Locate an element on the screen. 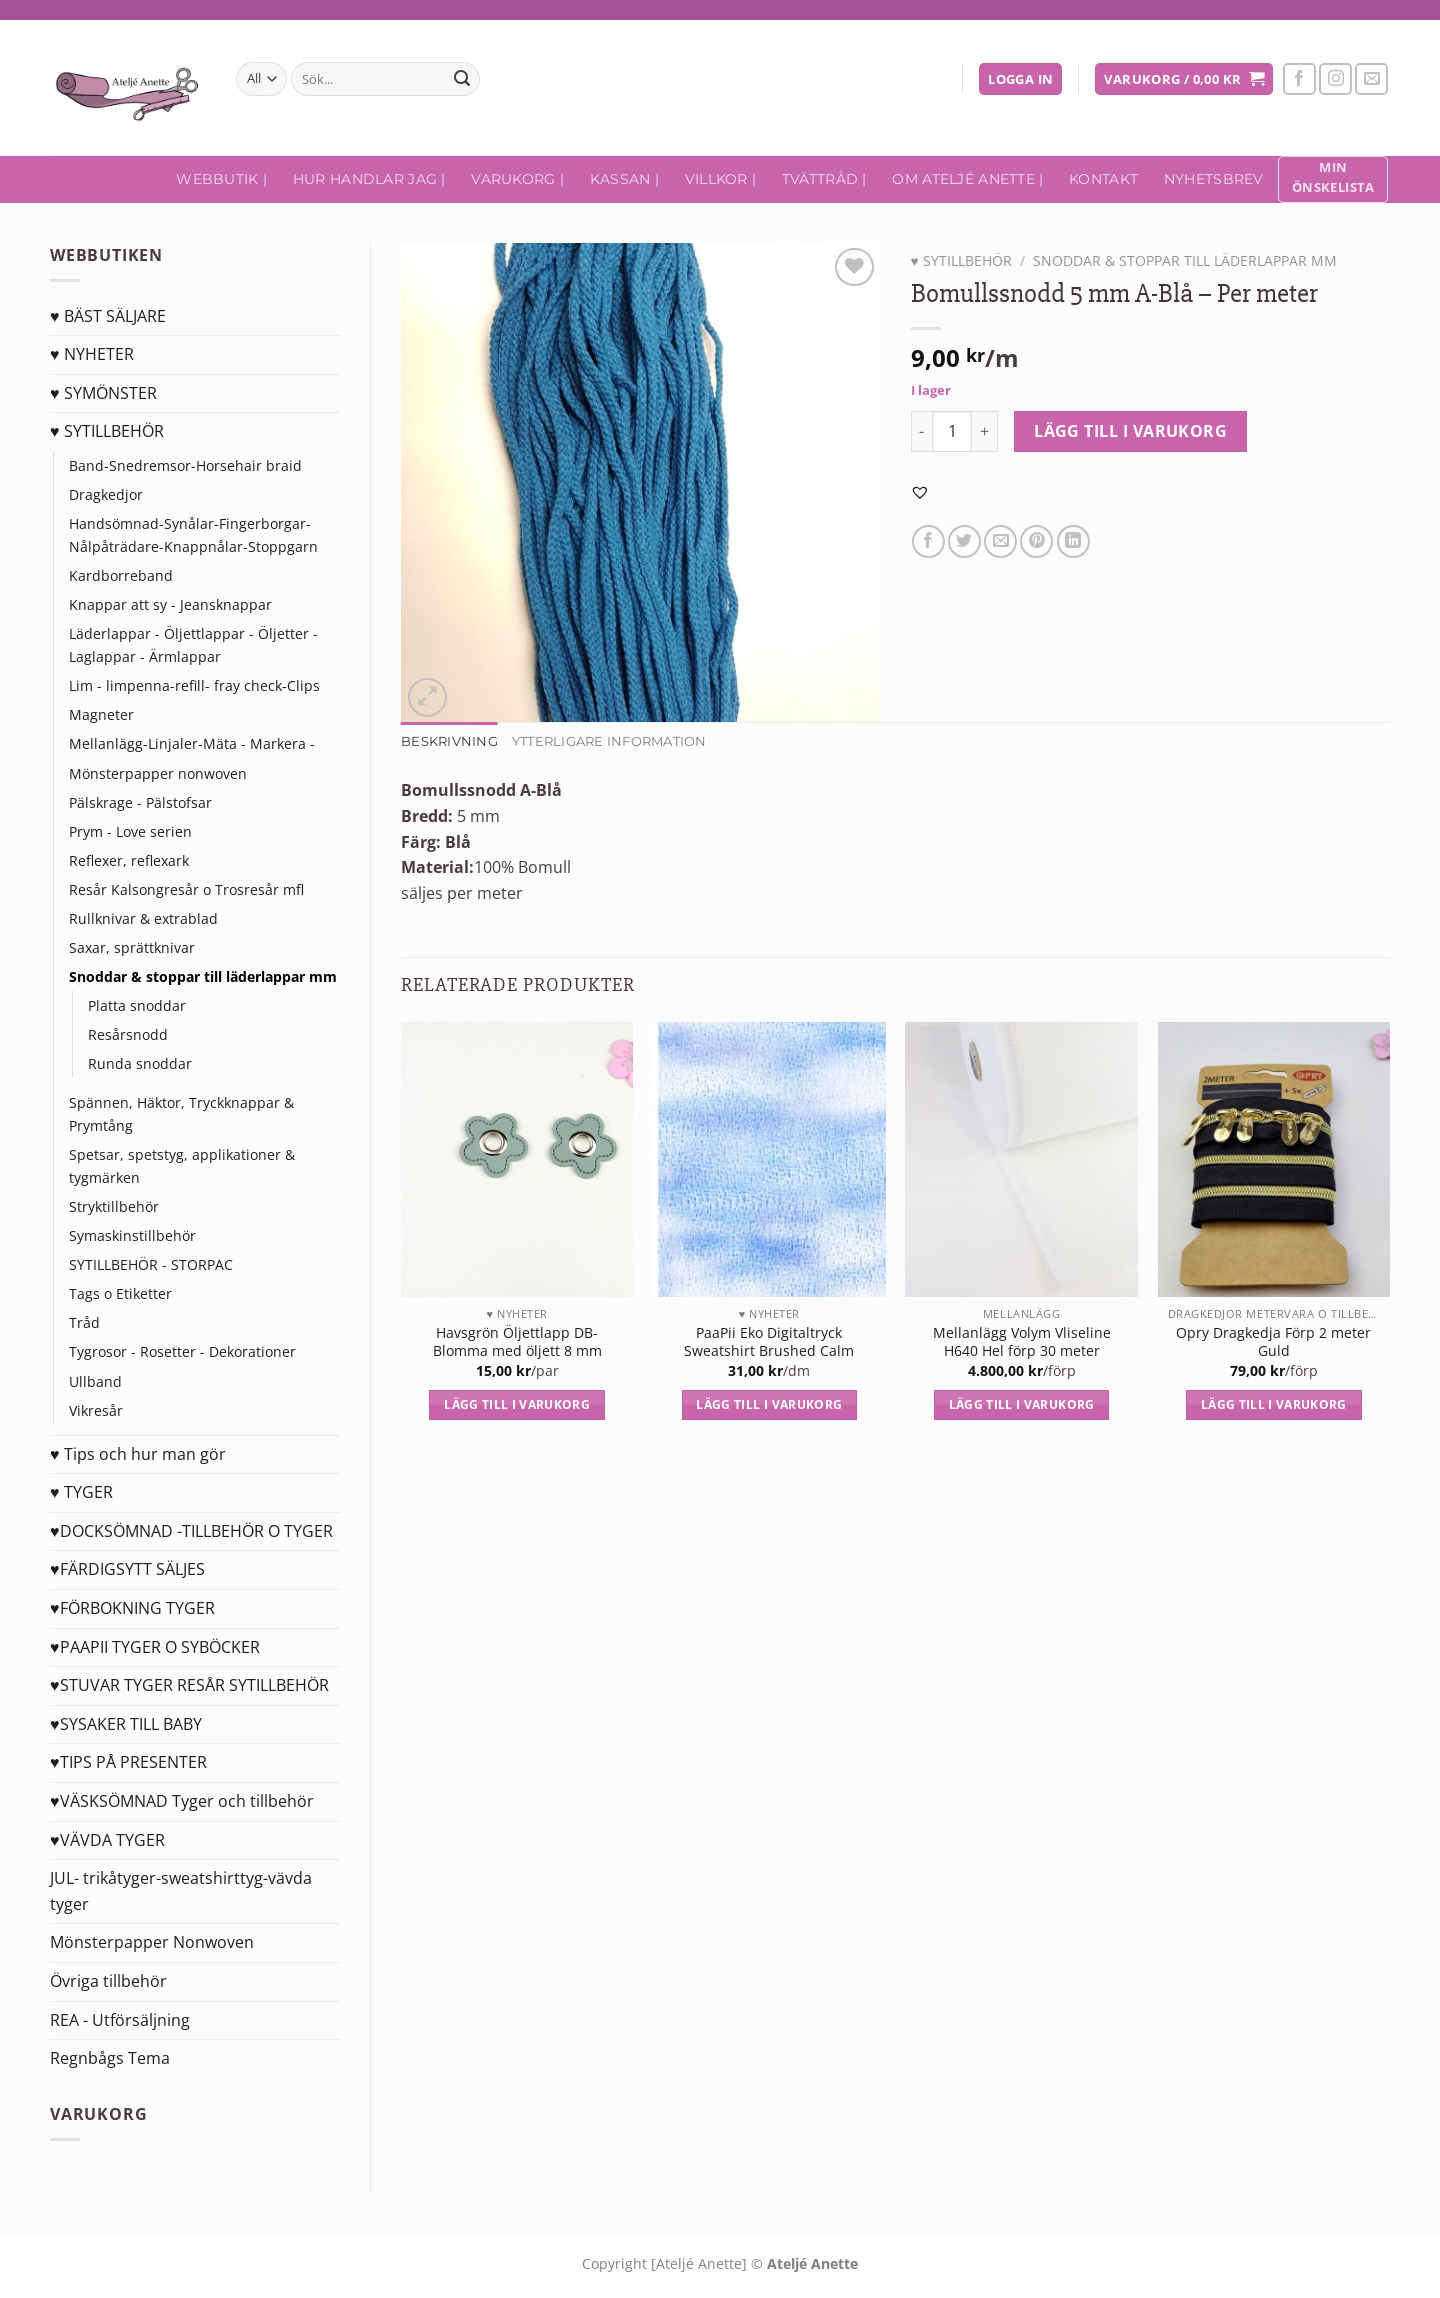 The image size is (1440, 2298). Beskrivning [tab] is located at coordinates (449, 741).